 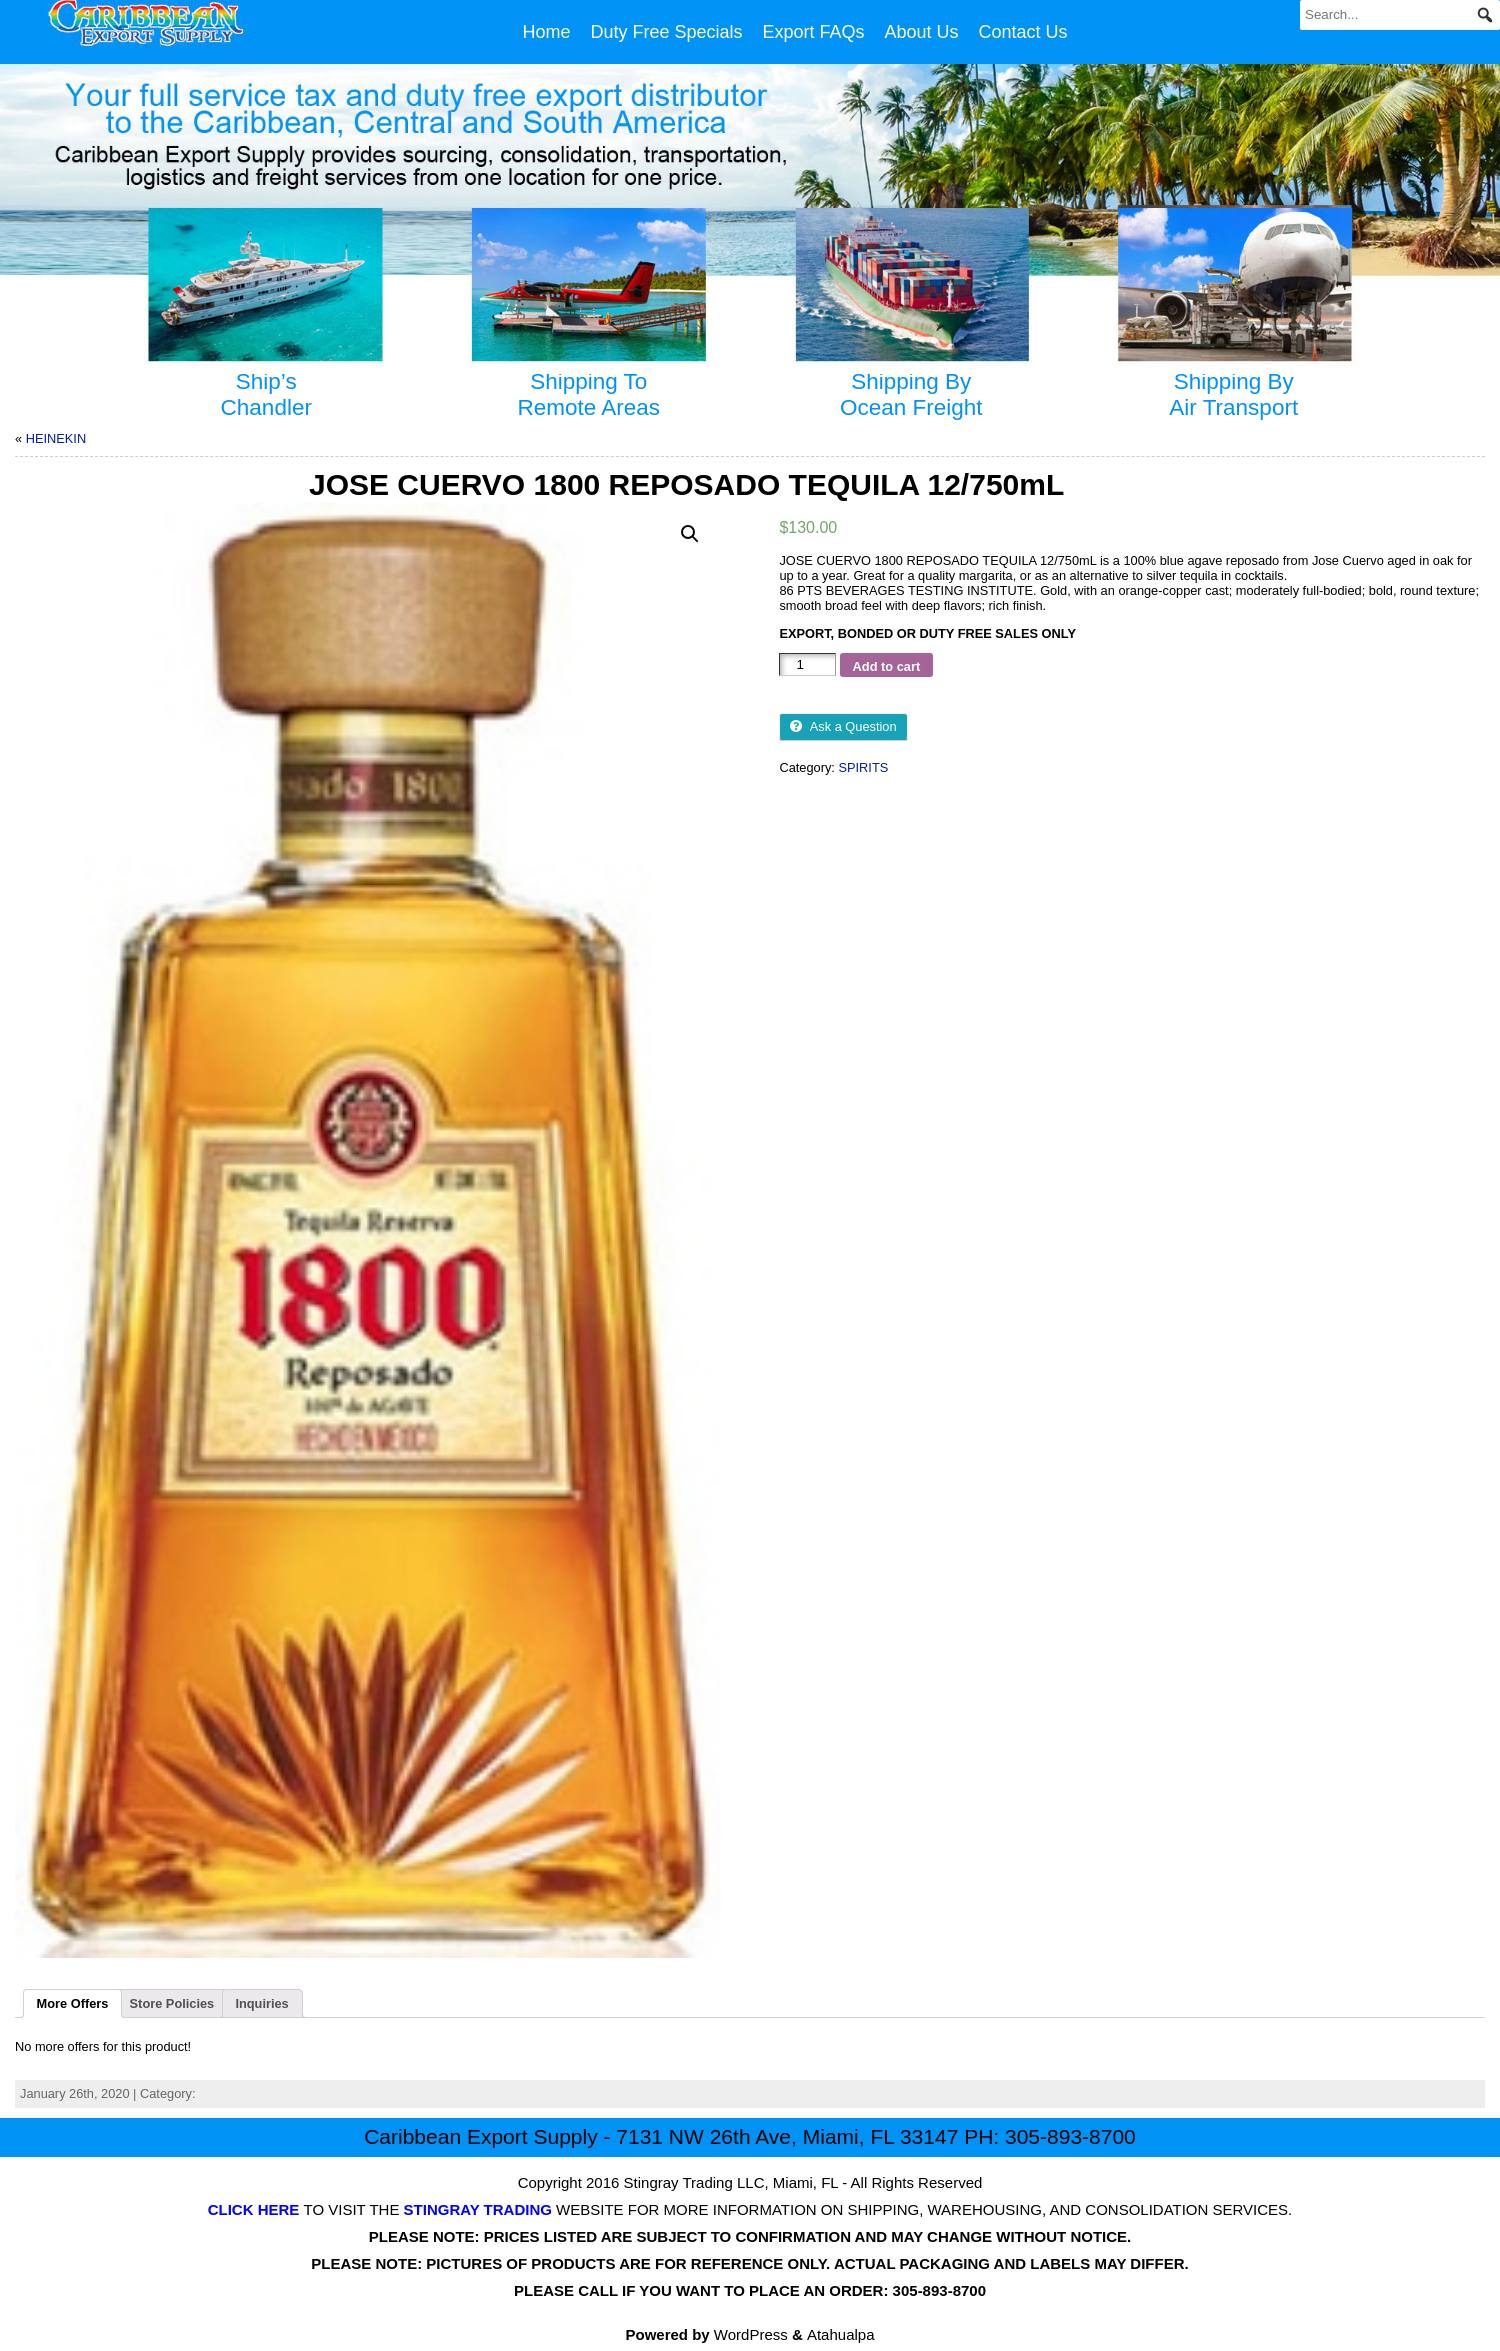 I want to click on [tab], so click(x=72, y=2004).